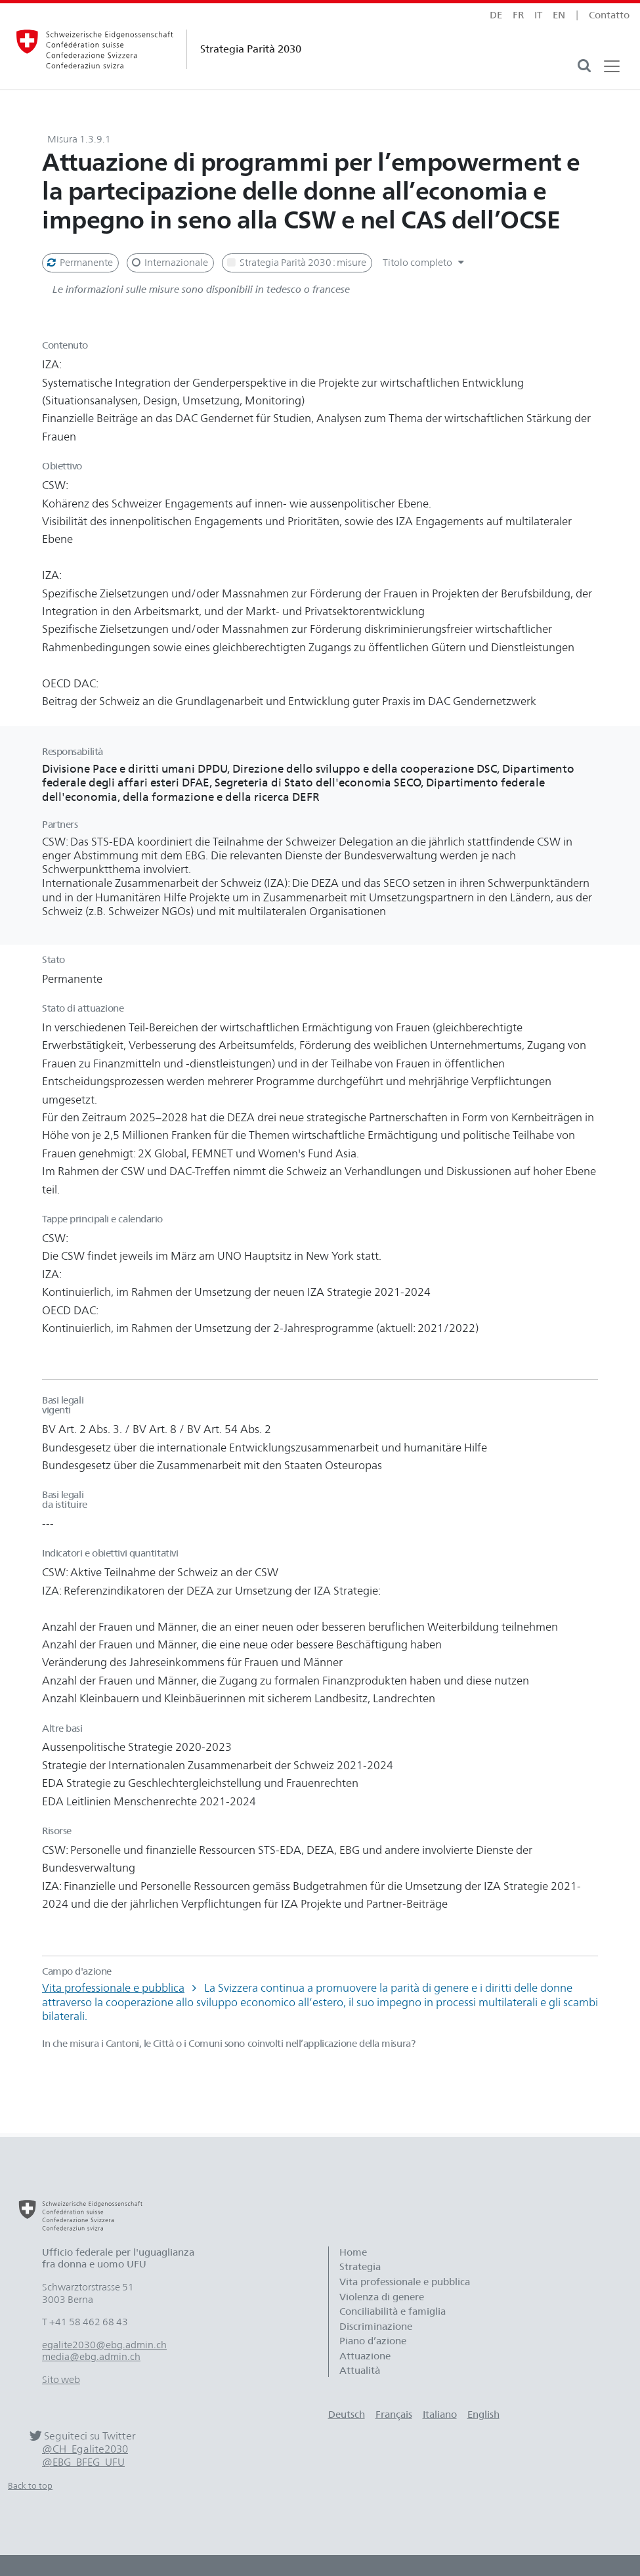  I want to click on @EBG_BFEG_UFU, so click(83, 2462).